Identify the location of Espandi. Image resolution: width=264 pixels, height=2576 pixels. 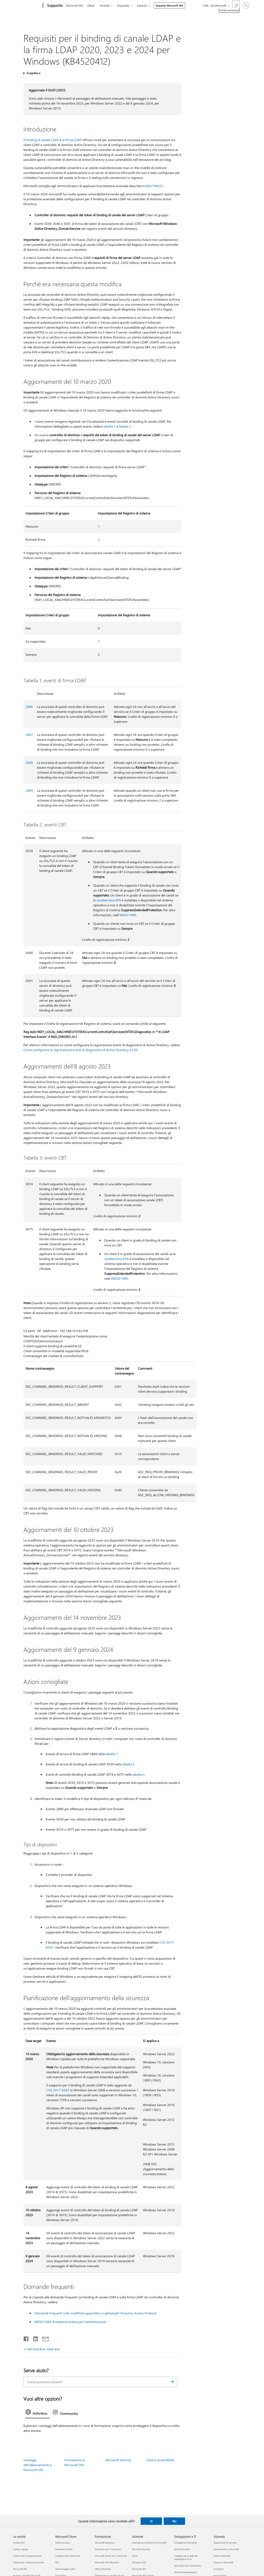
(142, 5).